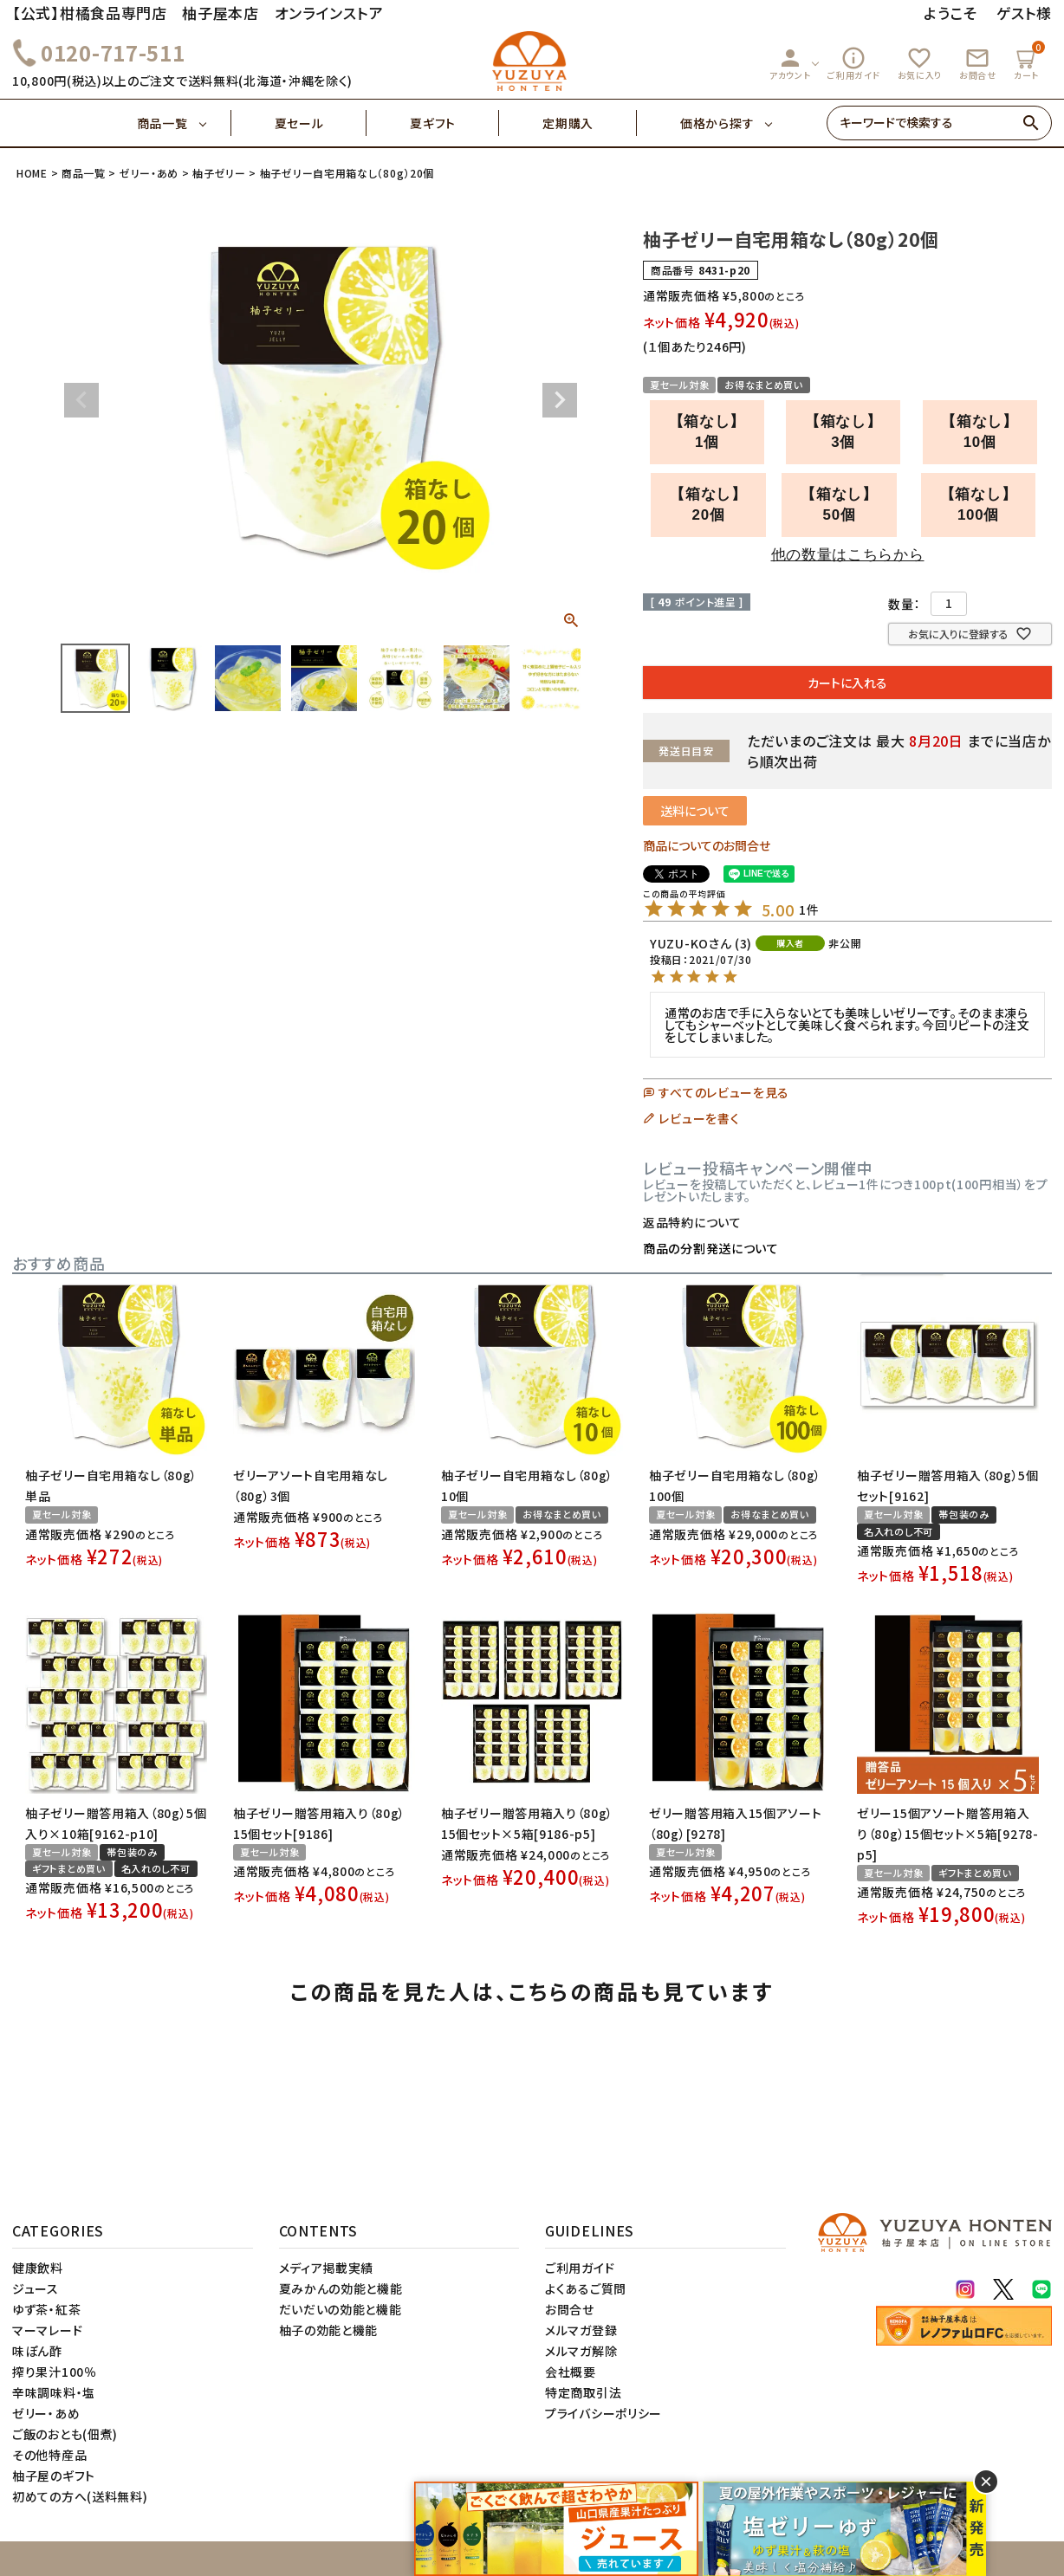 The height and width of the screenshot is (2576, 1064). I want to click on 柚子の効能と機能, so click(329, 2330).